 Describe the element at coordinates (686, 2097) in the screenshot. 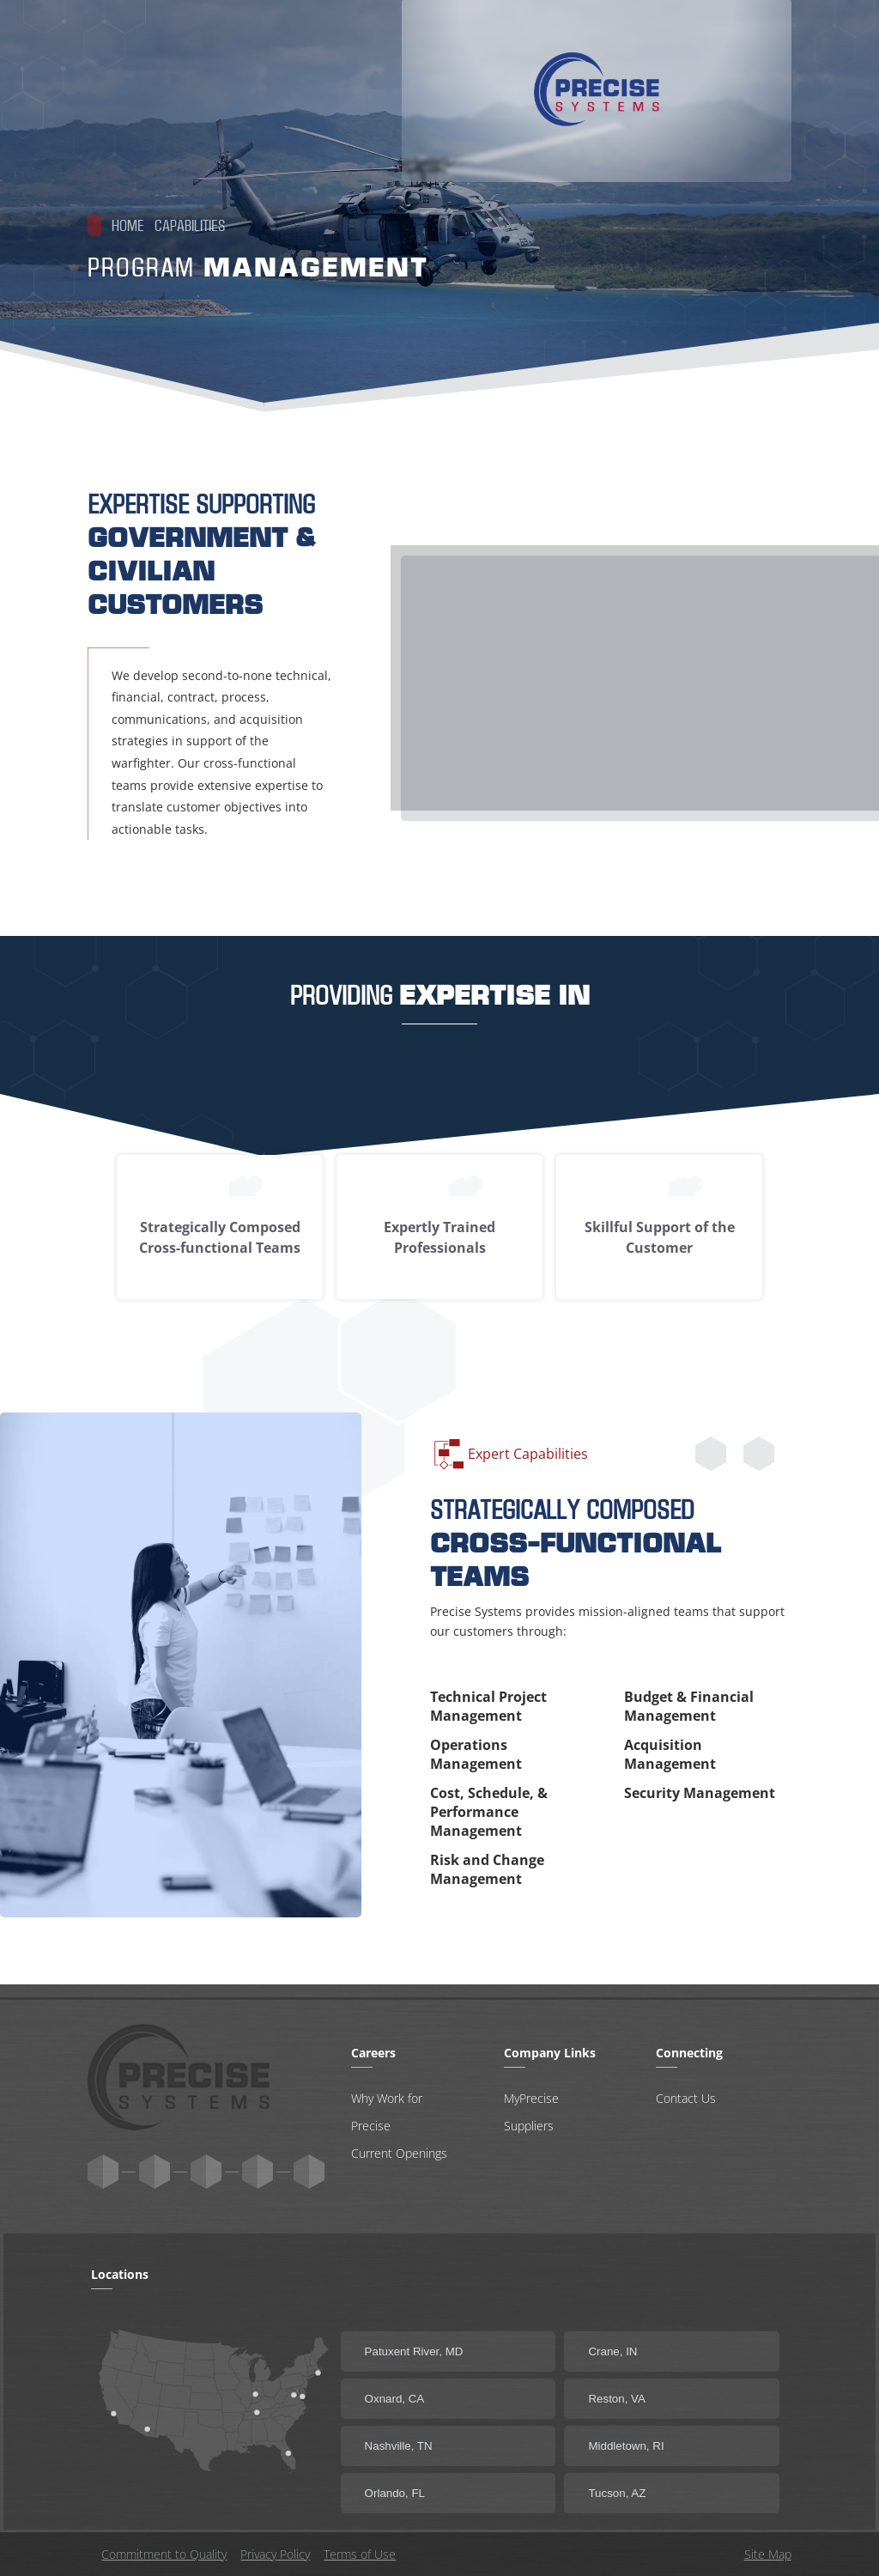

I see `Contact Us` at that location.